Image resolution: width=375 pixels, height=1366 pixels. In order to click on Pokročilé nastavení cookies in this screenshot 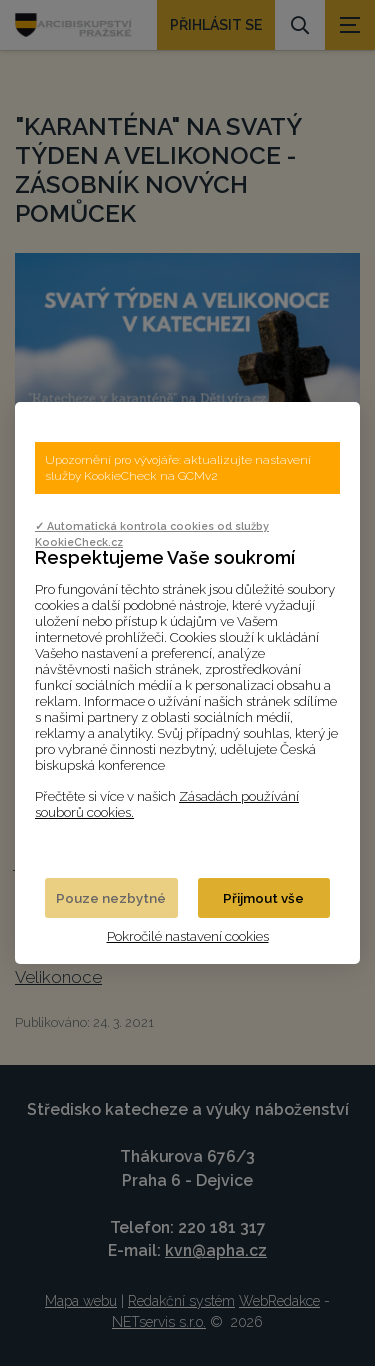, I will do `click(188, 936)`.